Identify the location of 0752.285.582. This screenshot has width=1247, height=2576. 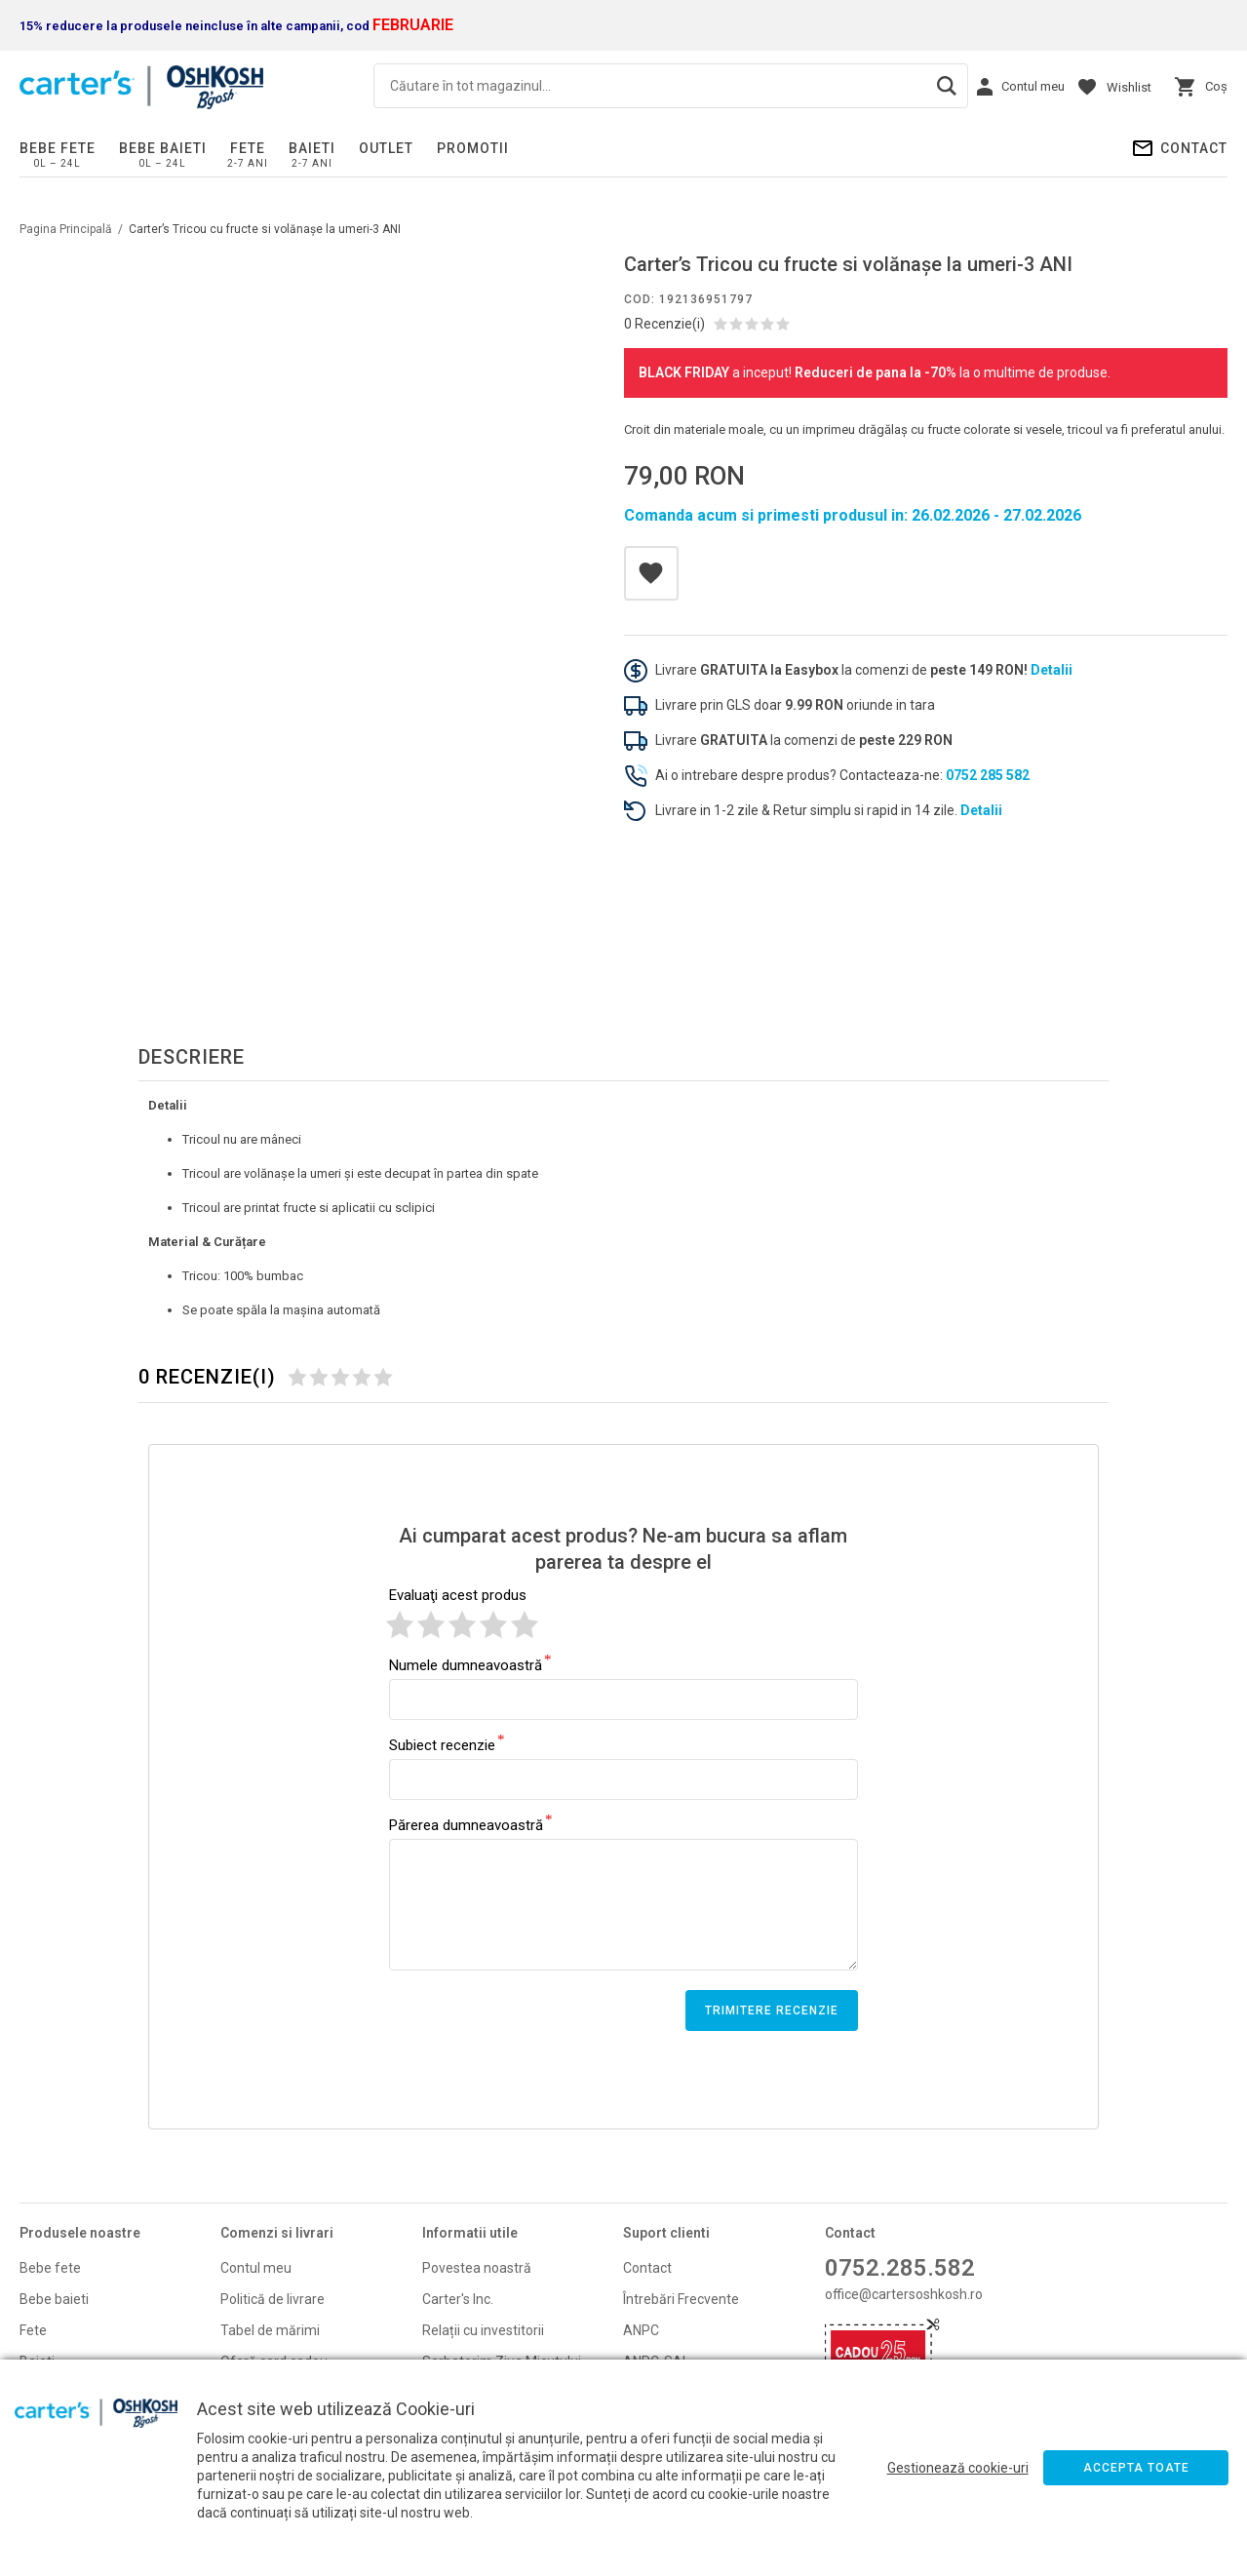
(900, 2116).